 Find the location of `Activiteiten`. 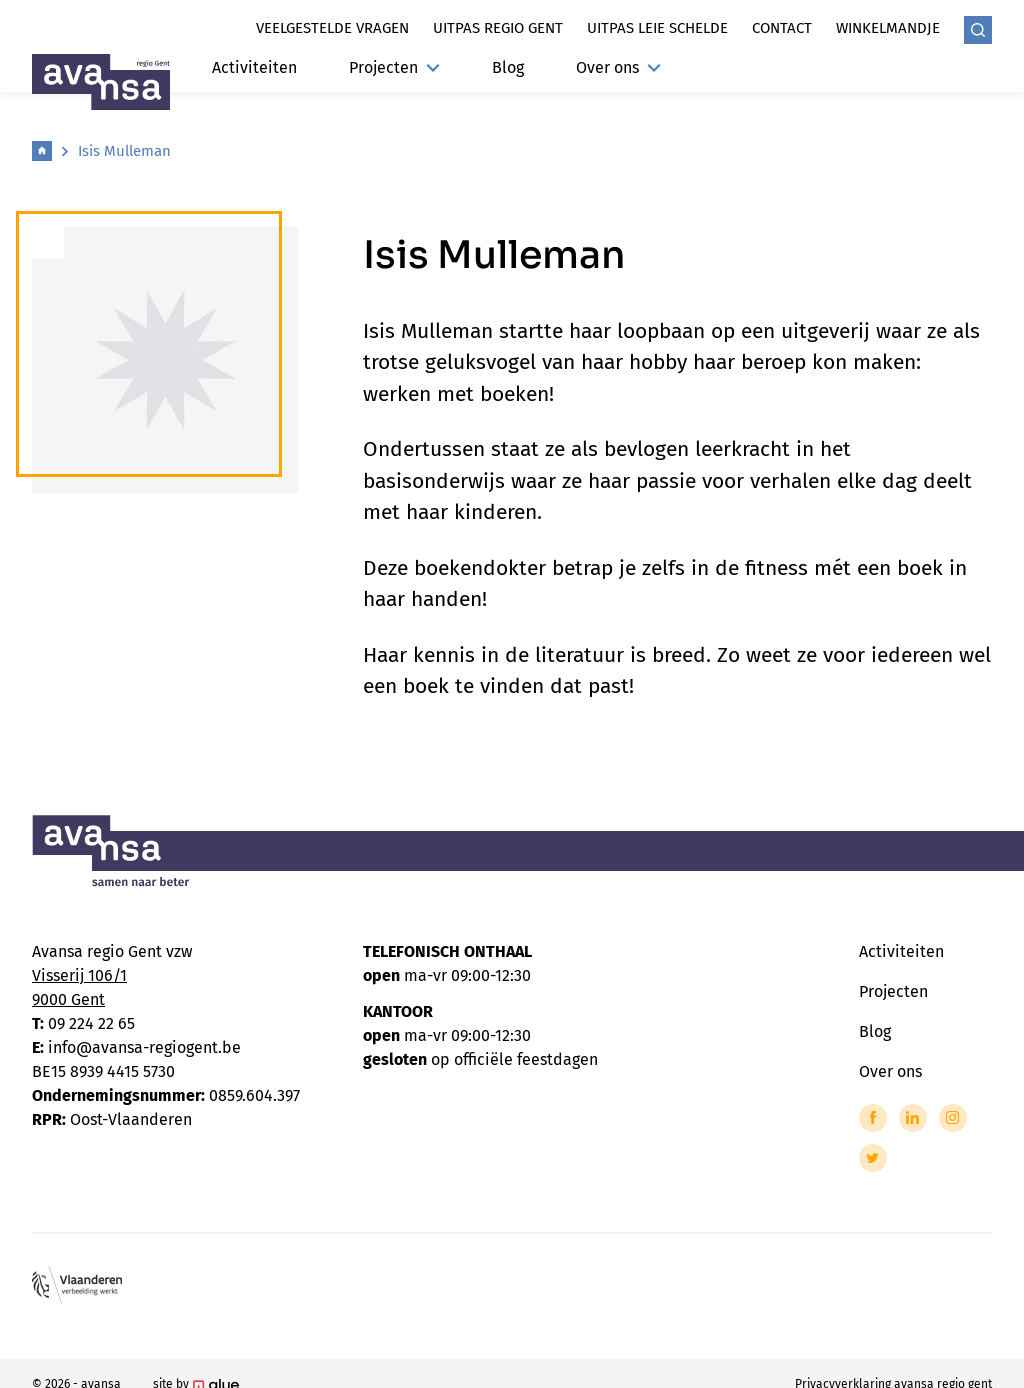

Activiteiten is located at coordinates (254, 67).